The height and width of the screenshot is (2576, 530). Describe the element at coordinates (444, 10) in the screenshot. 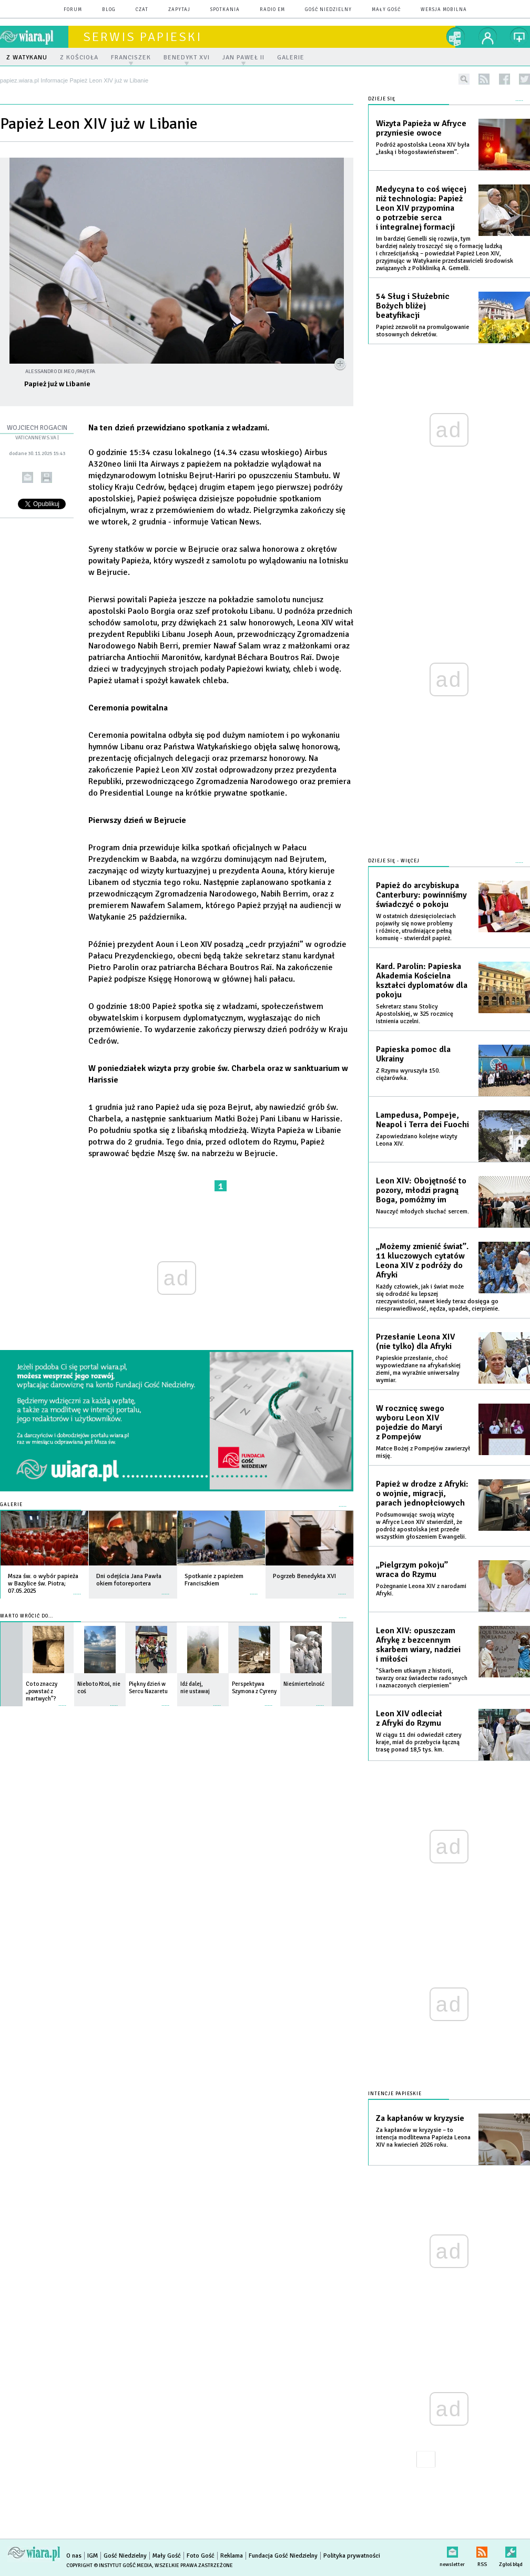

I see `wersja mobilna` at that location.